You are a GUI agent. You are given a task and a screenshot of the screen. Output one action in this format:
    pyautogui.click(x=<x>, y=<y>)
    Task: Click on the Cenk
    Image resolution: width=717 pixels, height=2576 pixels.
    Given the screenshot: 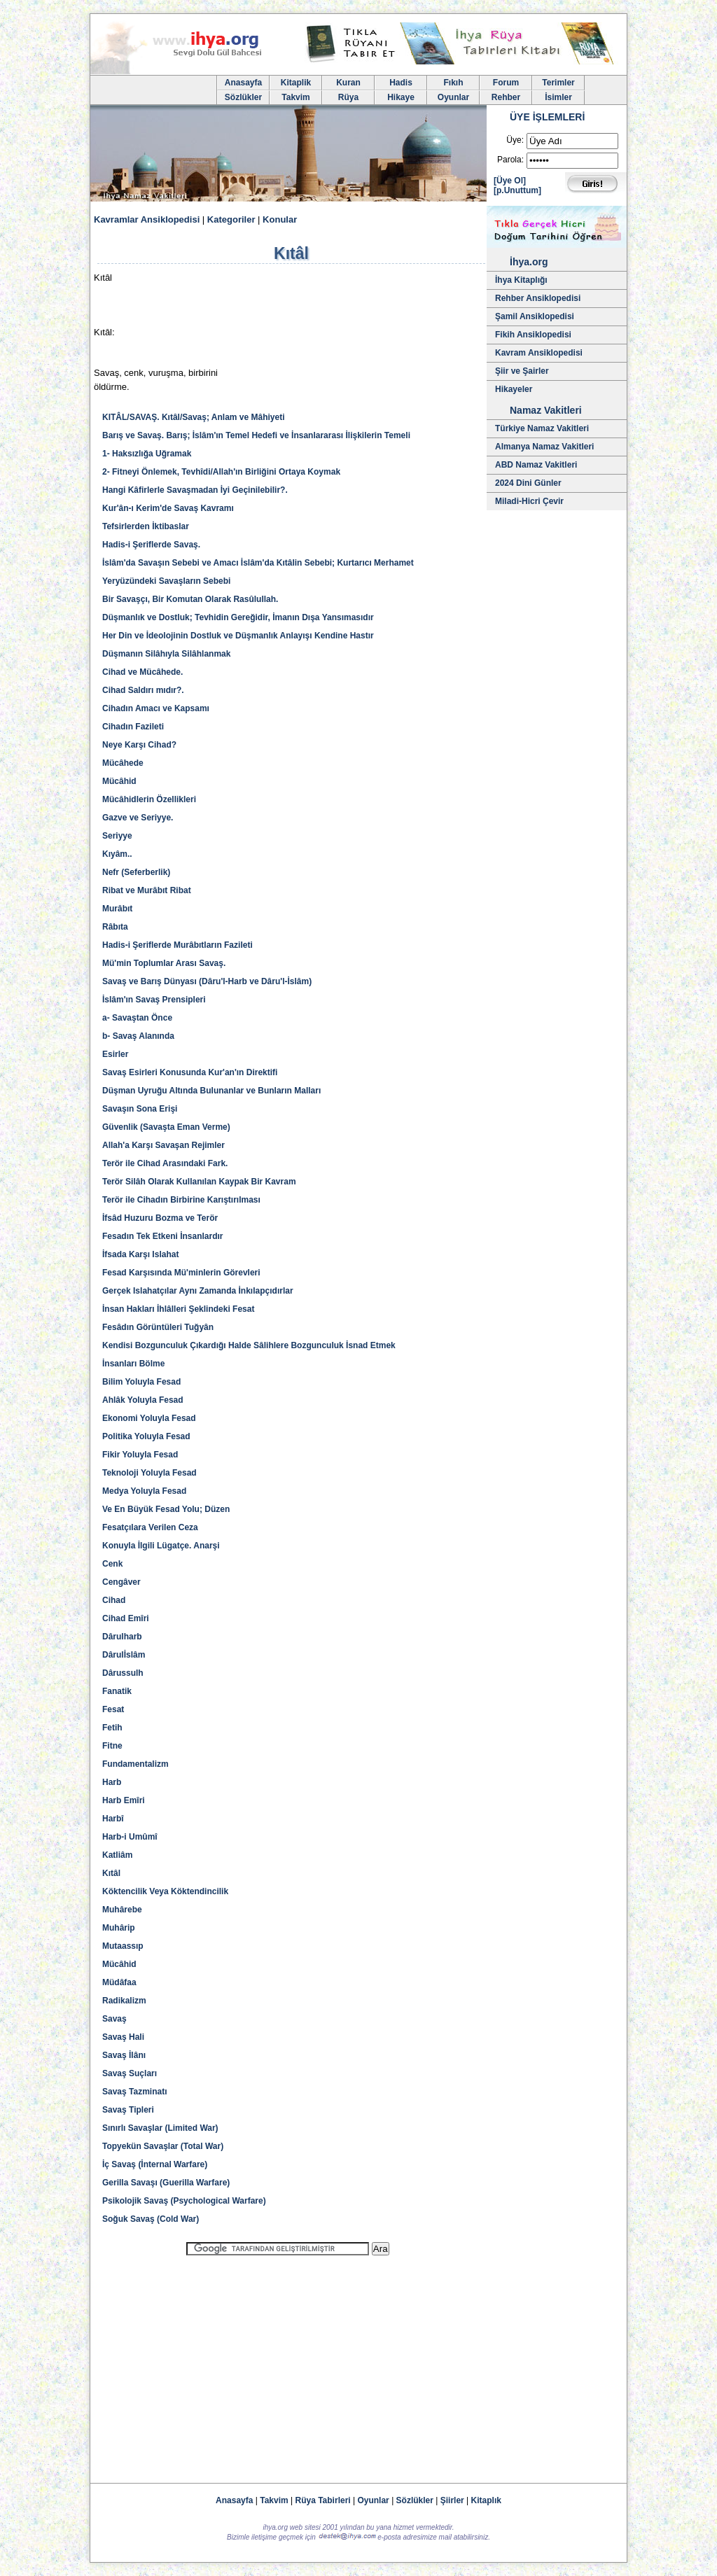 What is the action you would take?
    pyautogui.click(x=112, y=1564)
    